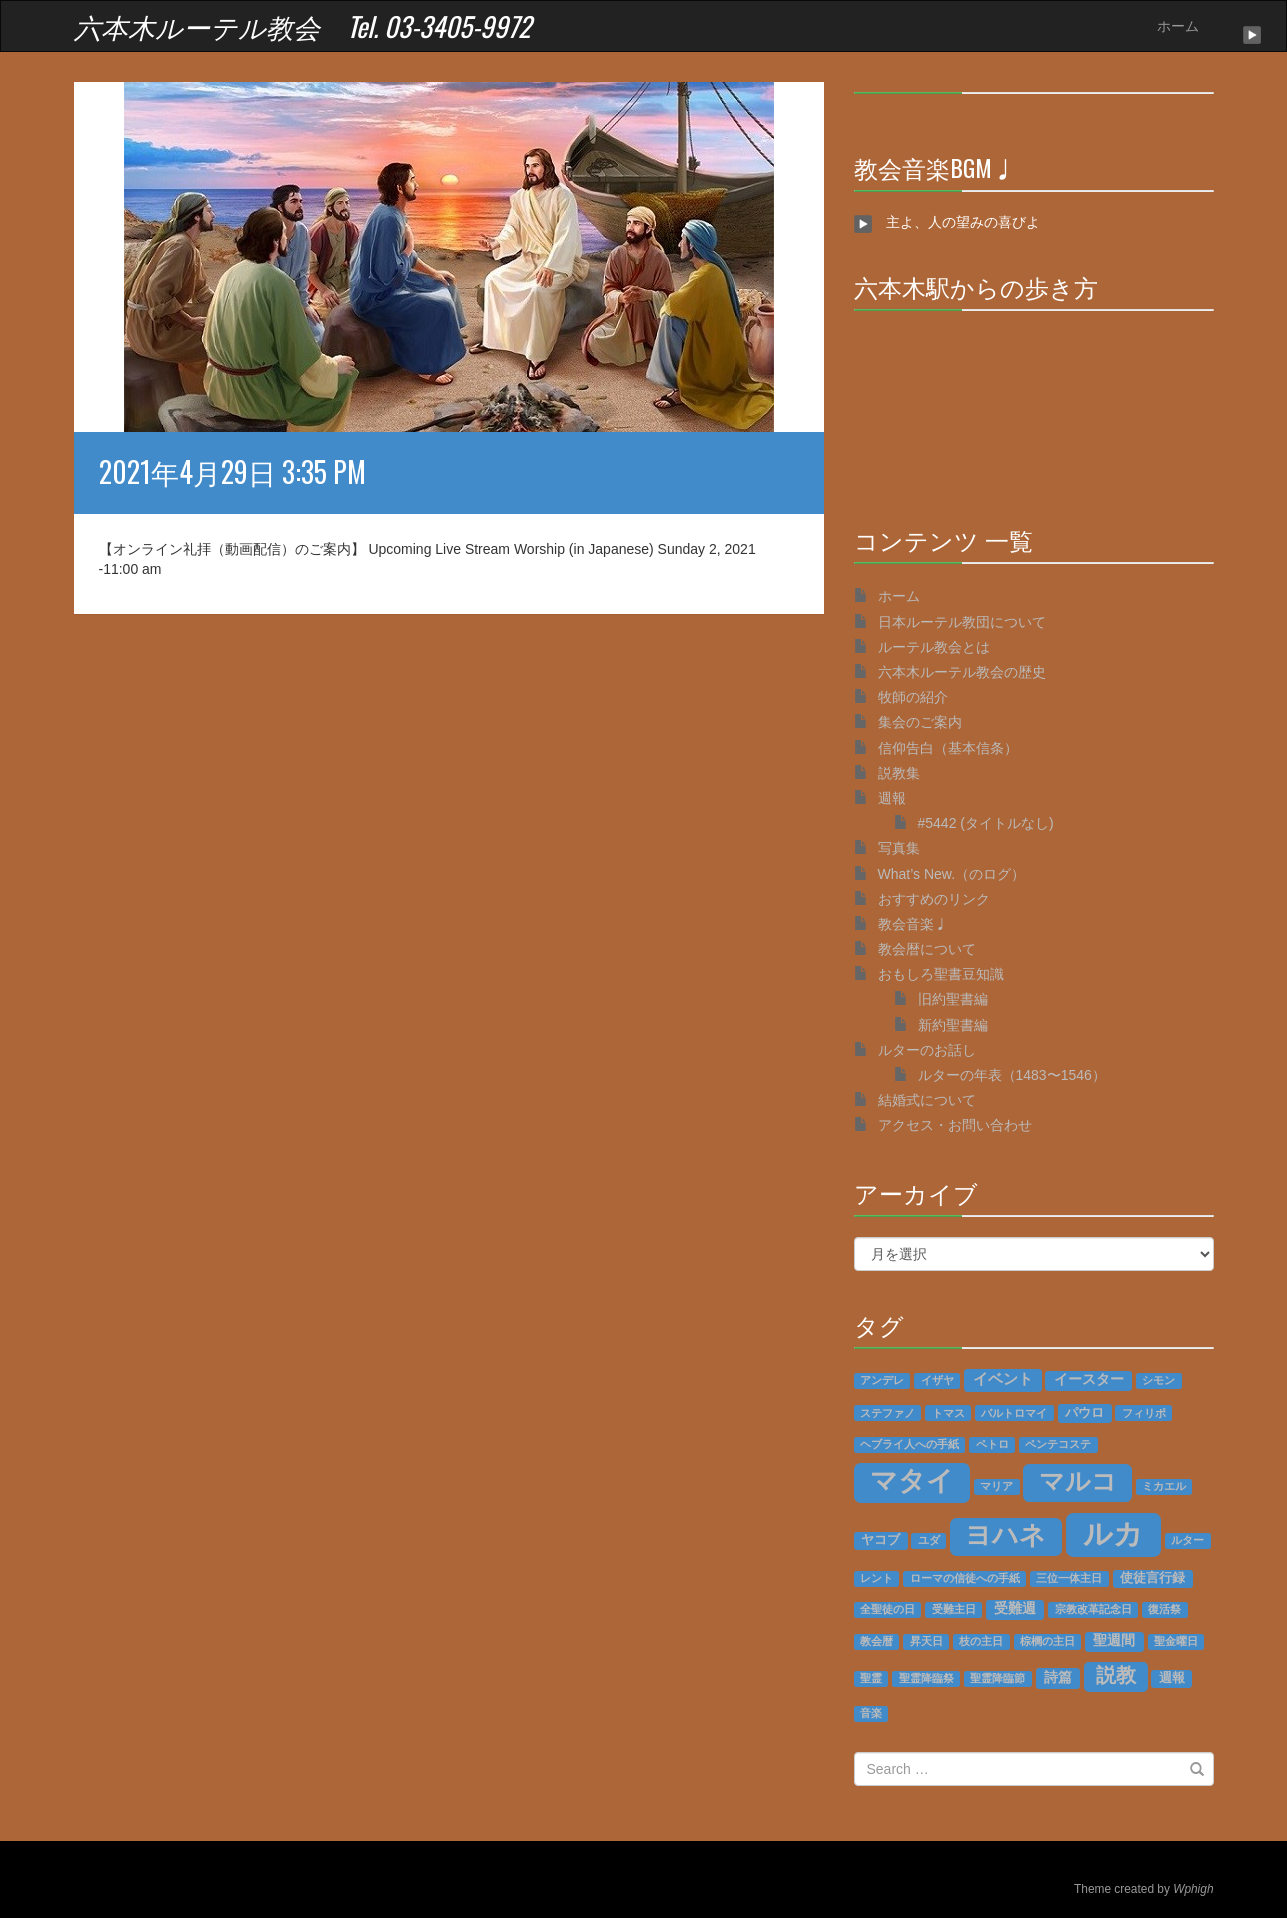 The width and height of the screenshot is (1287, 1918). I want to click on 教会暦について, so click(927, 949).